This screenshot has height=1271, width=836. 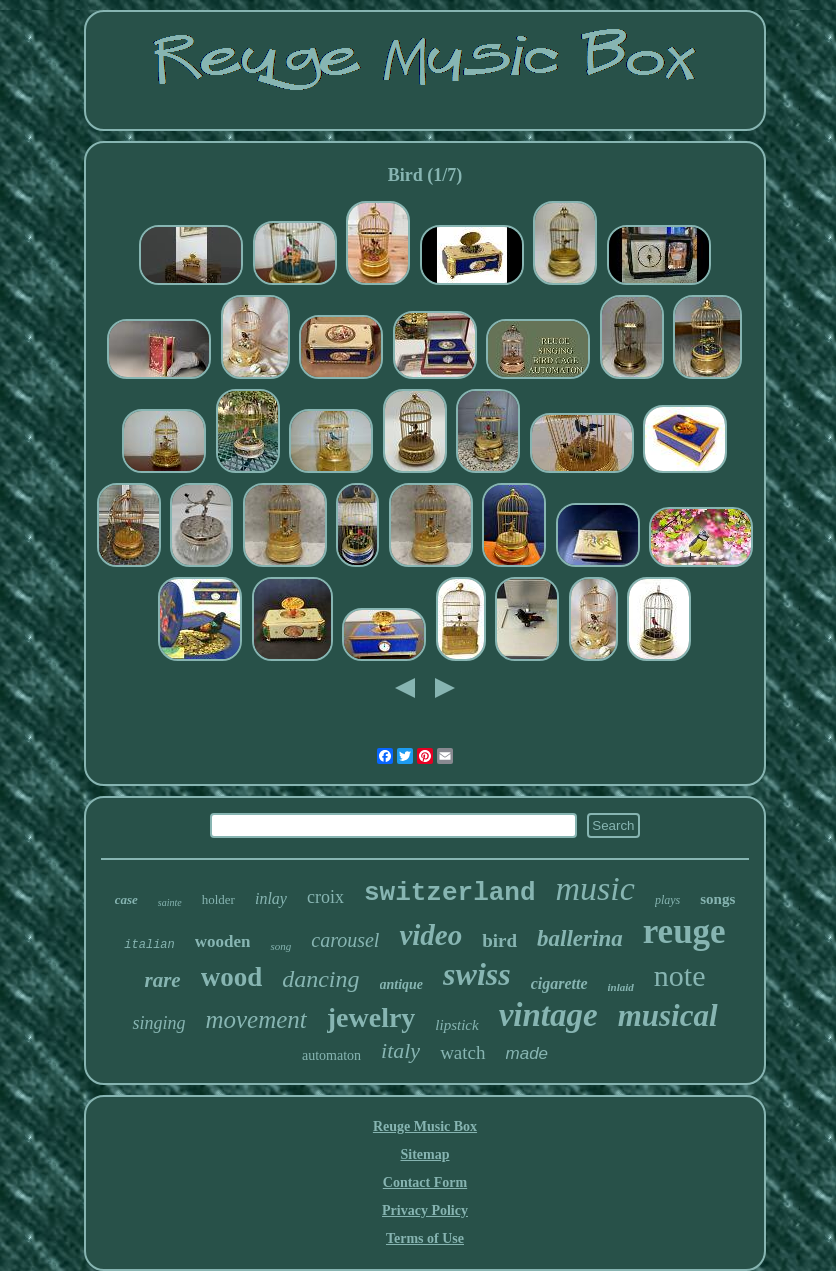 I want to click on swiss, so click(x=477, y=974).